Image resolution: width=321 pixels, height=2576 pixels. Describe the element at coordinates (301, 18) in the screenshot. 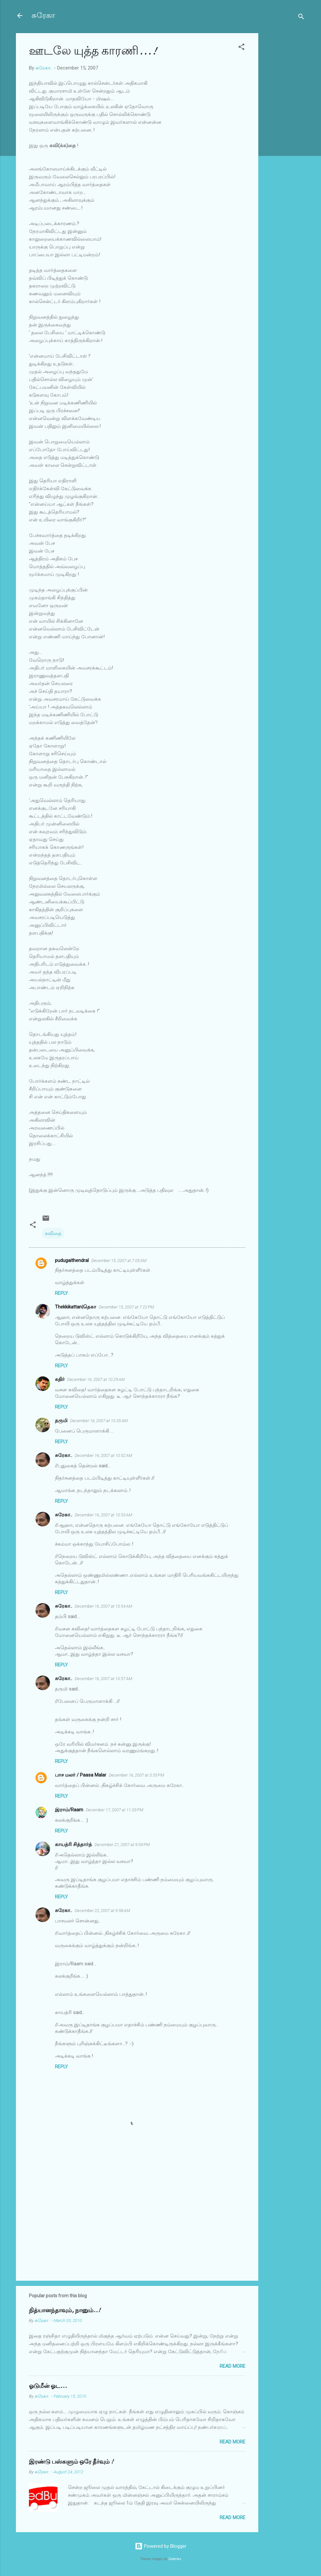

I see `[Search]` at that location.